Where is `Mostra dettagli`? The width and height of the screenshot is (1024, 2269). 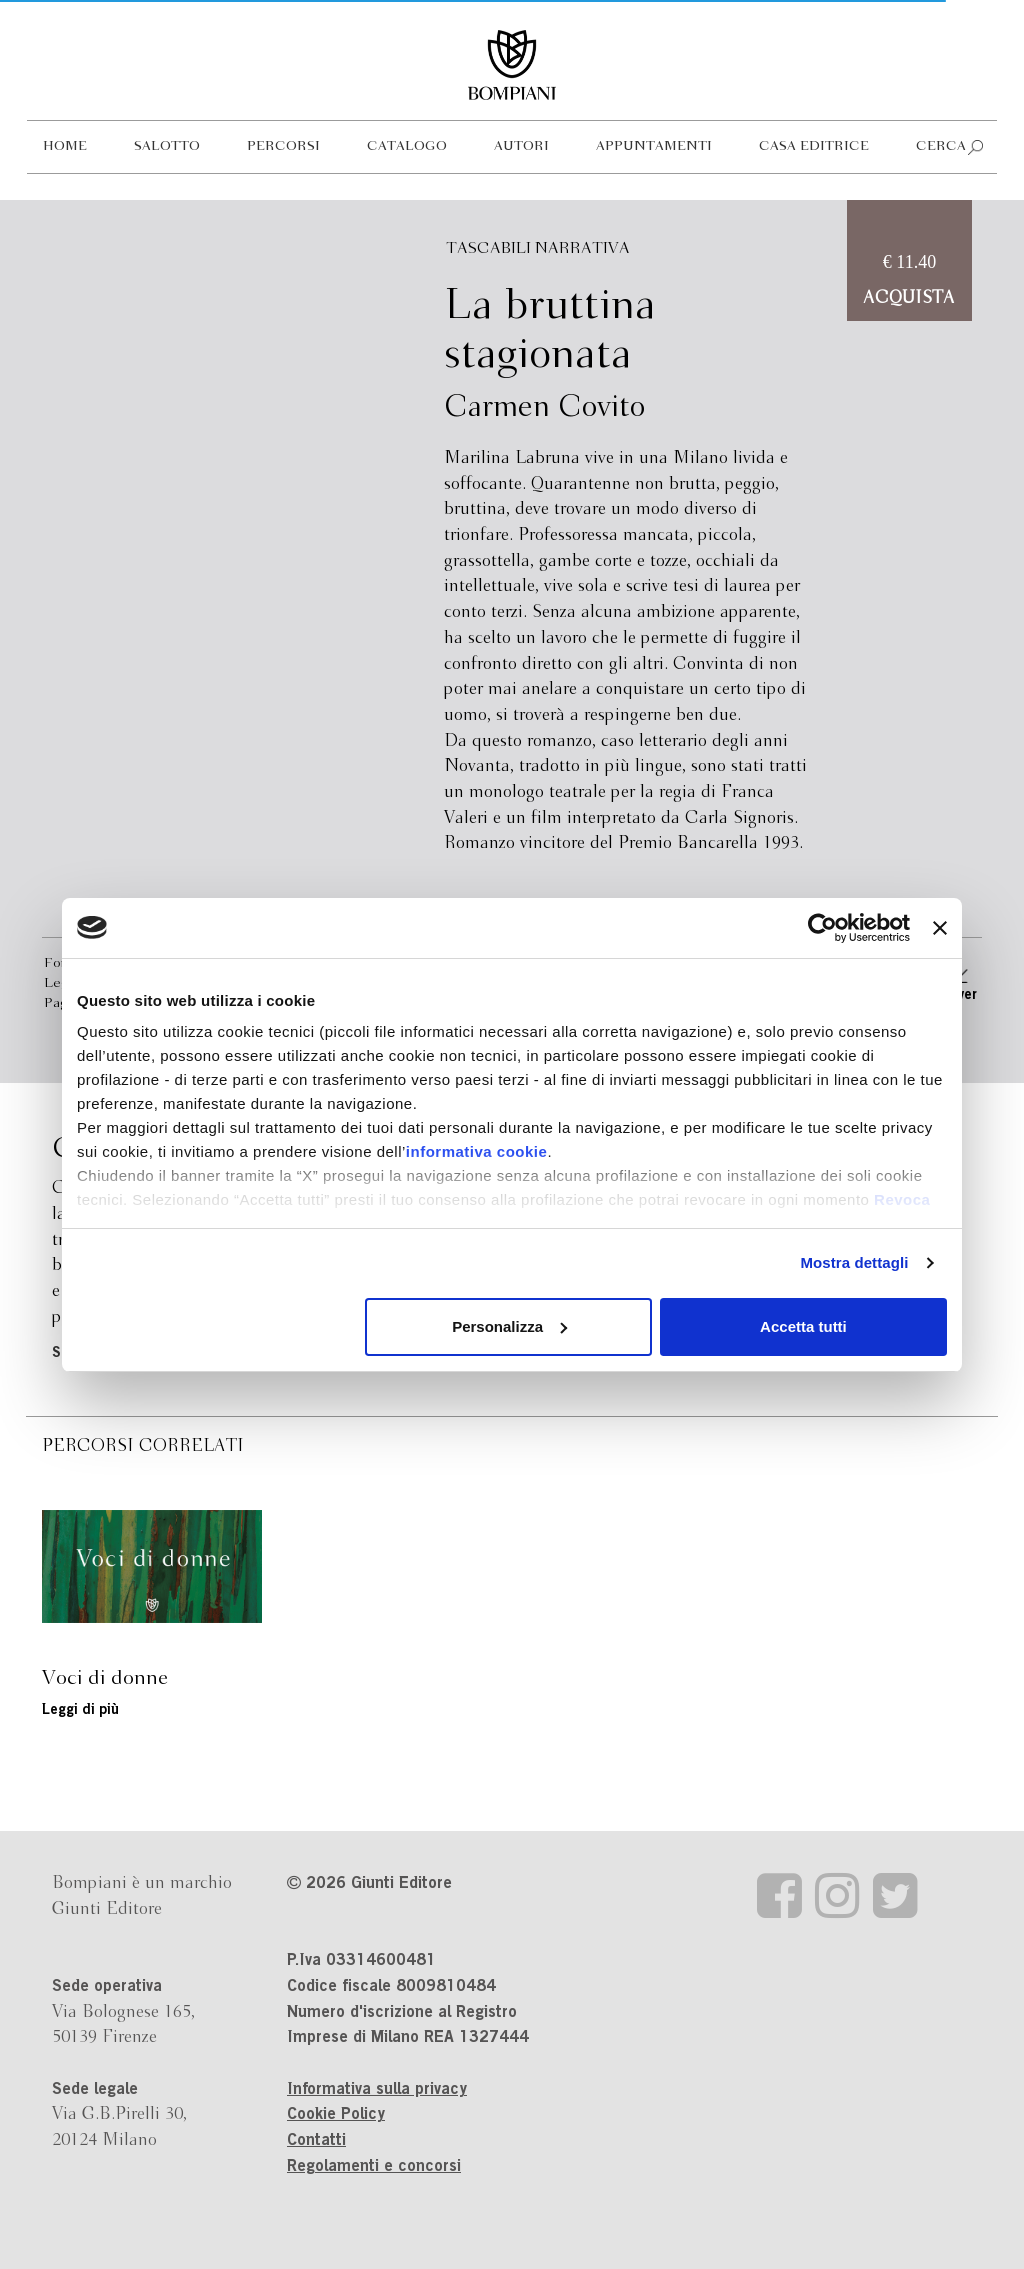
Mostra dettagli is located at coordinates (854, 1262).